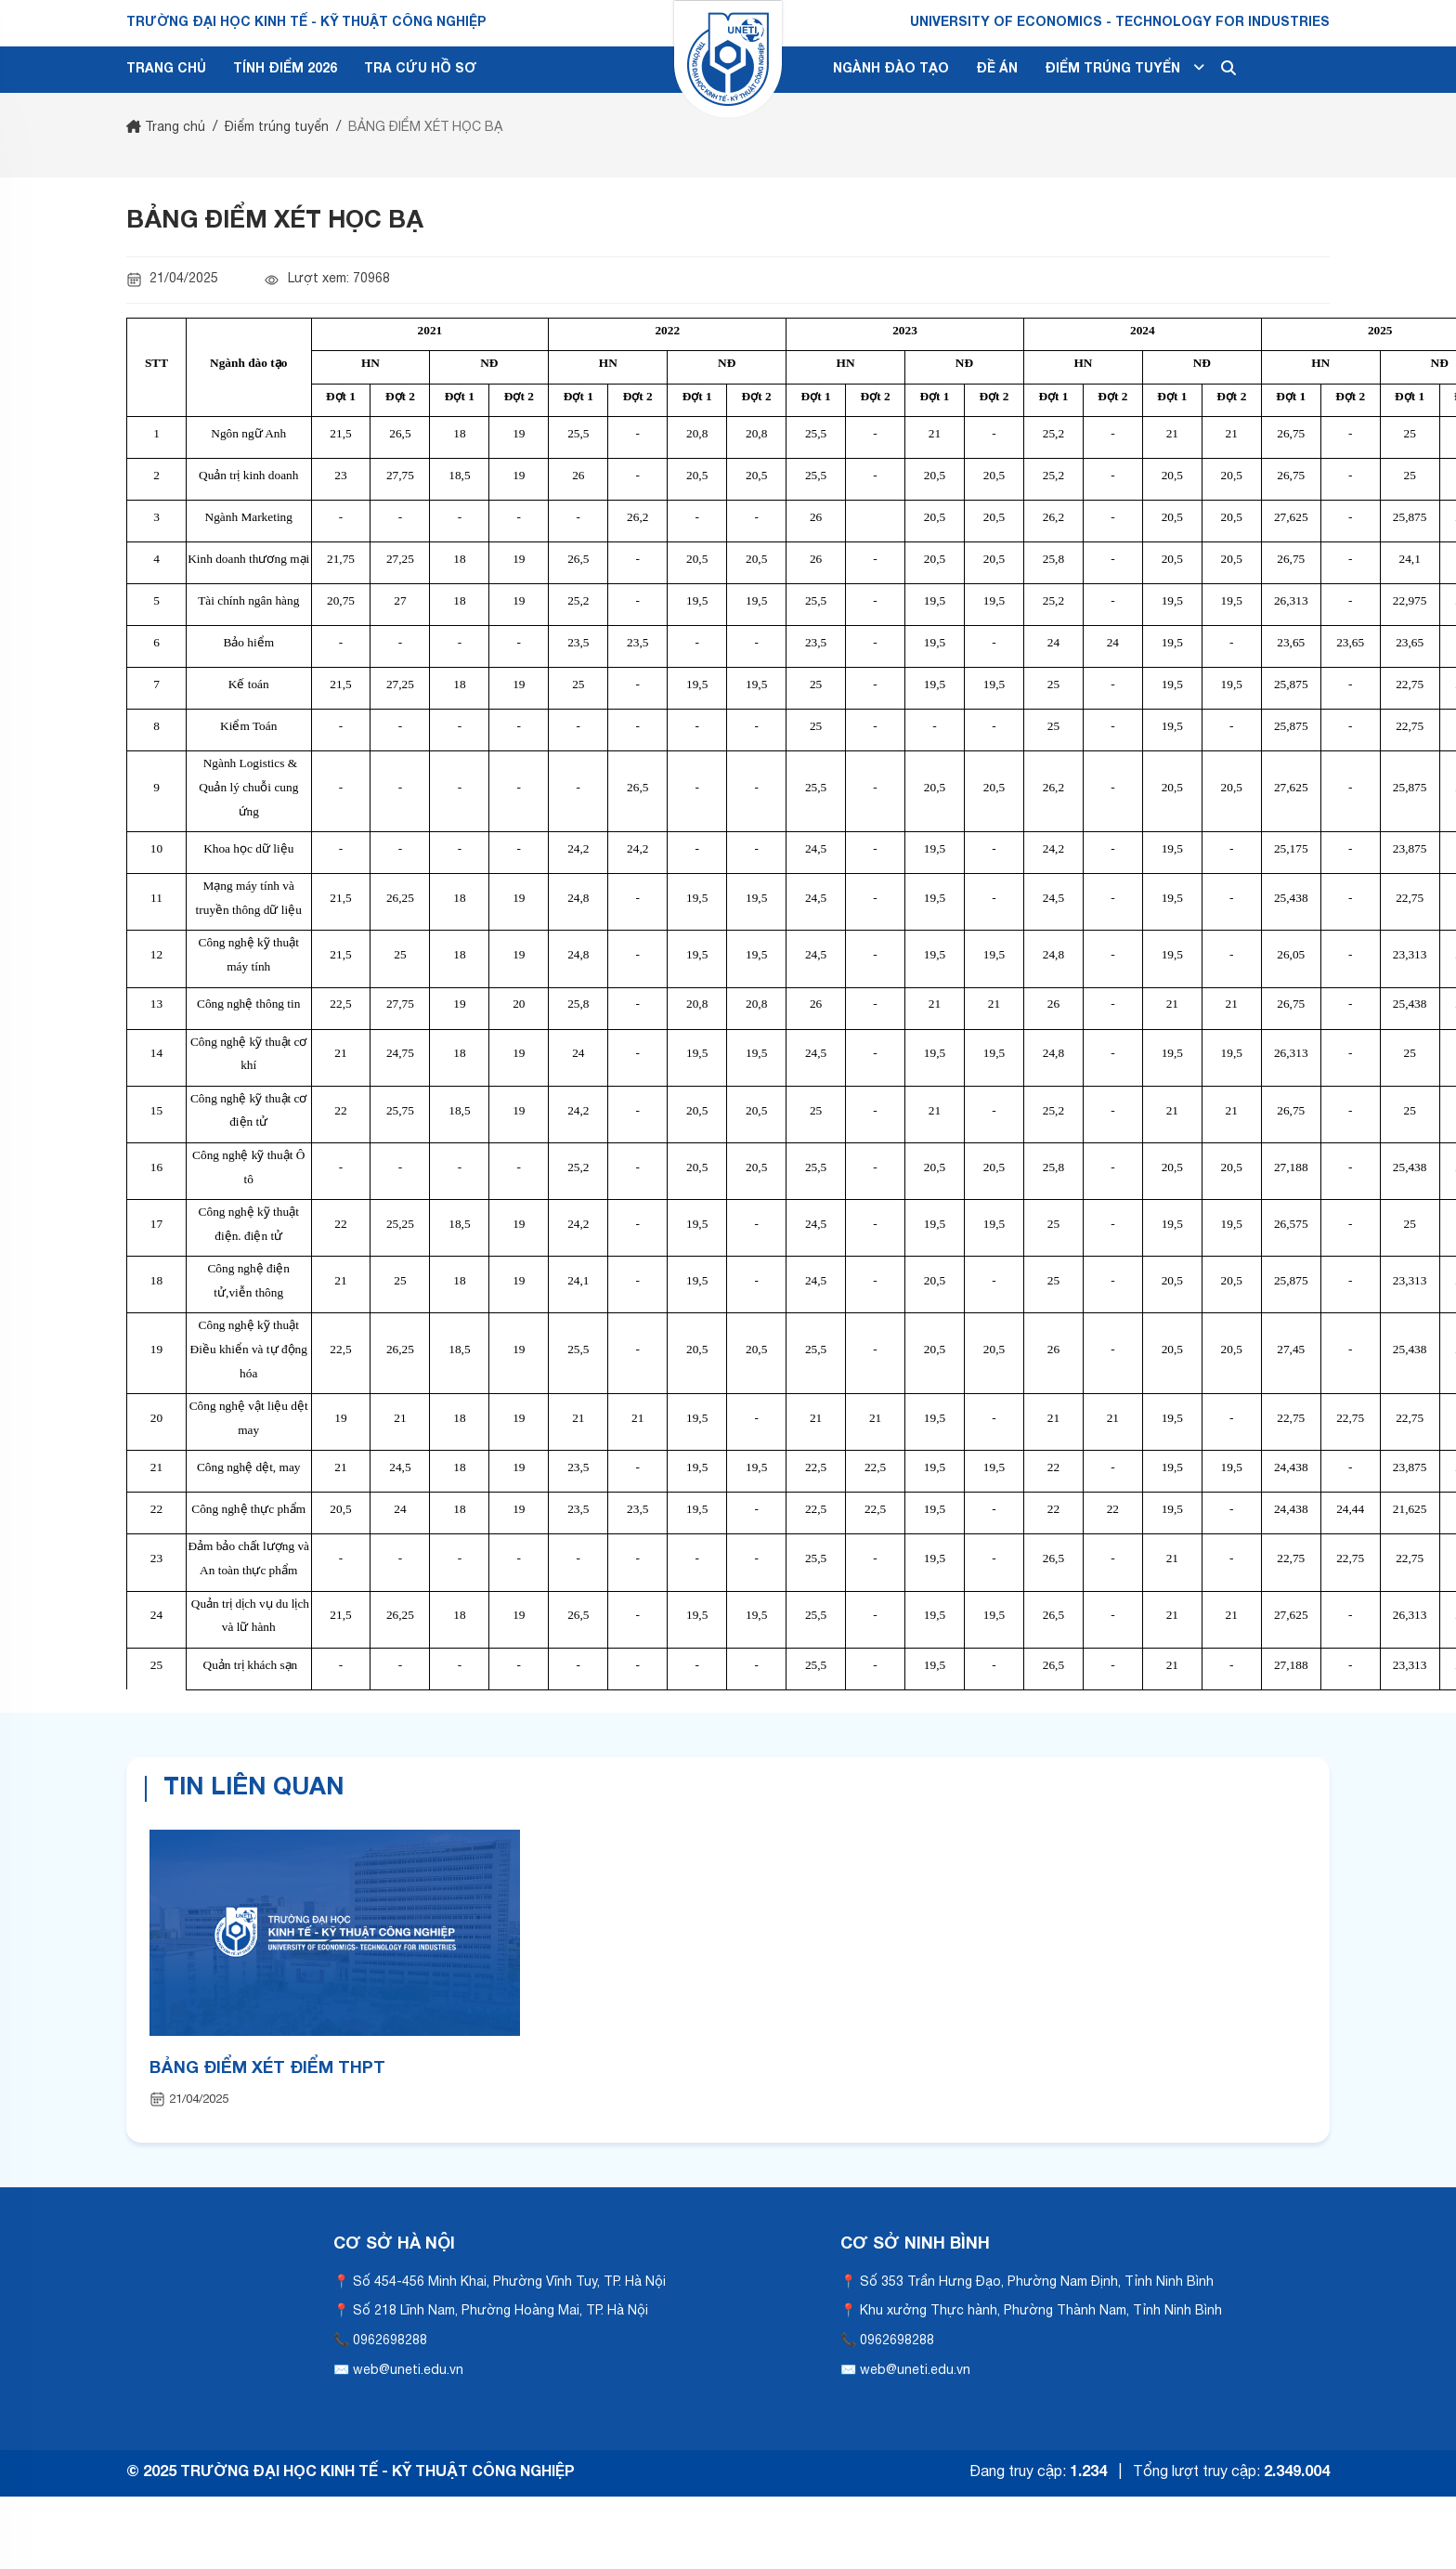 This screenshot has height=2569, width=1456. I want to click on NGÀNH ĐÀO TẠO, so click(891, 69).